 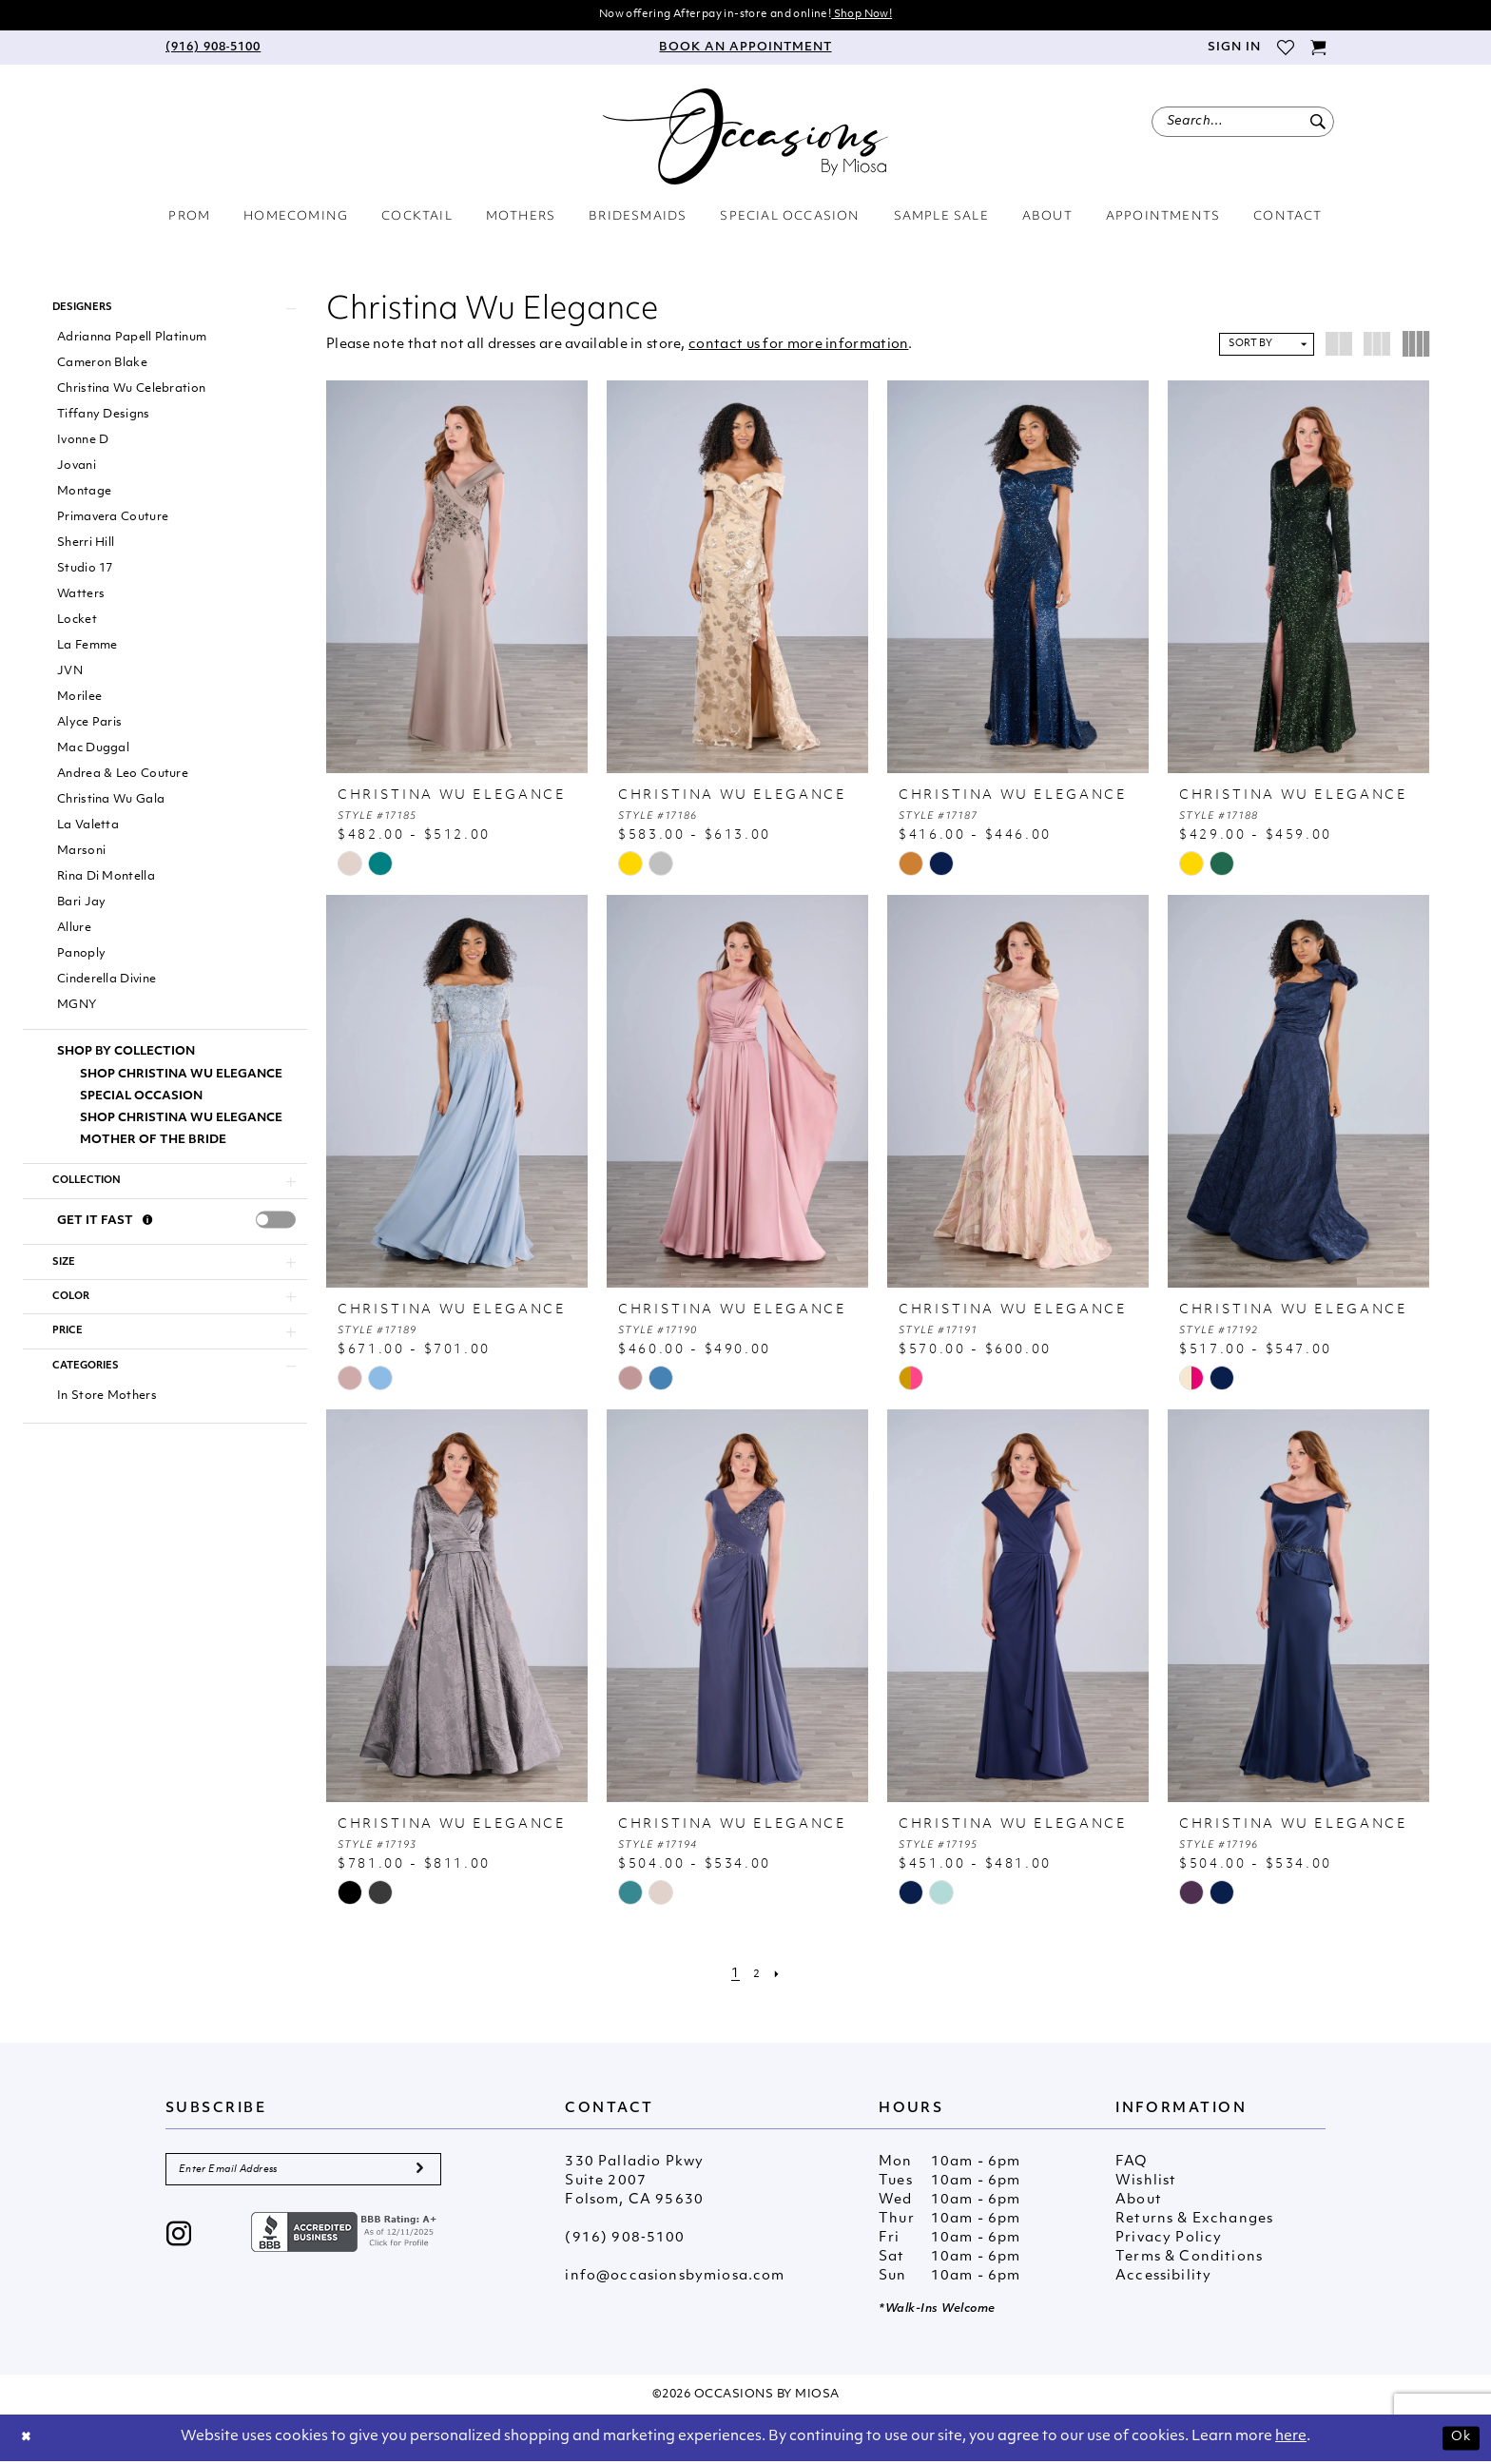 I want to click on Ok [Submit Dialog], so click(x=1458, y=2440).